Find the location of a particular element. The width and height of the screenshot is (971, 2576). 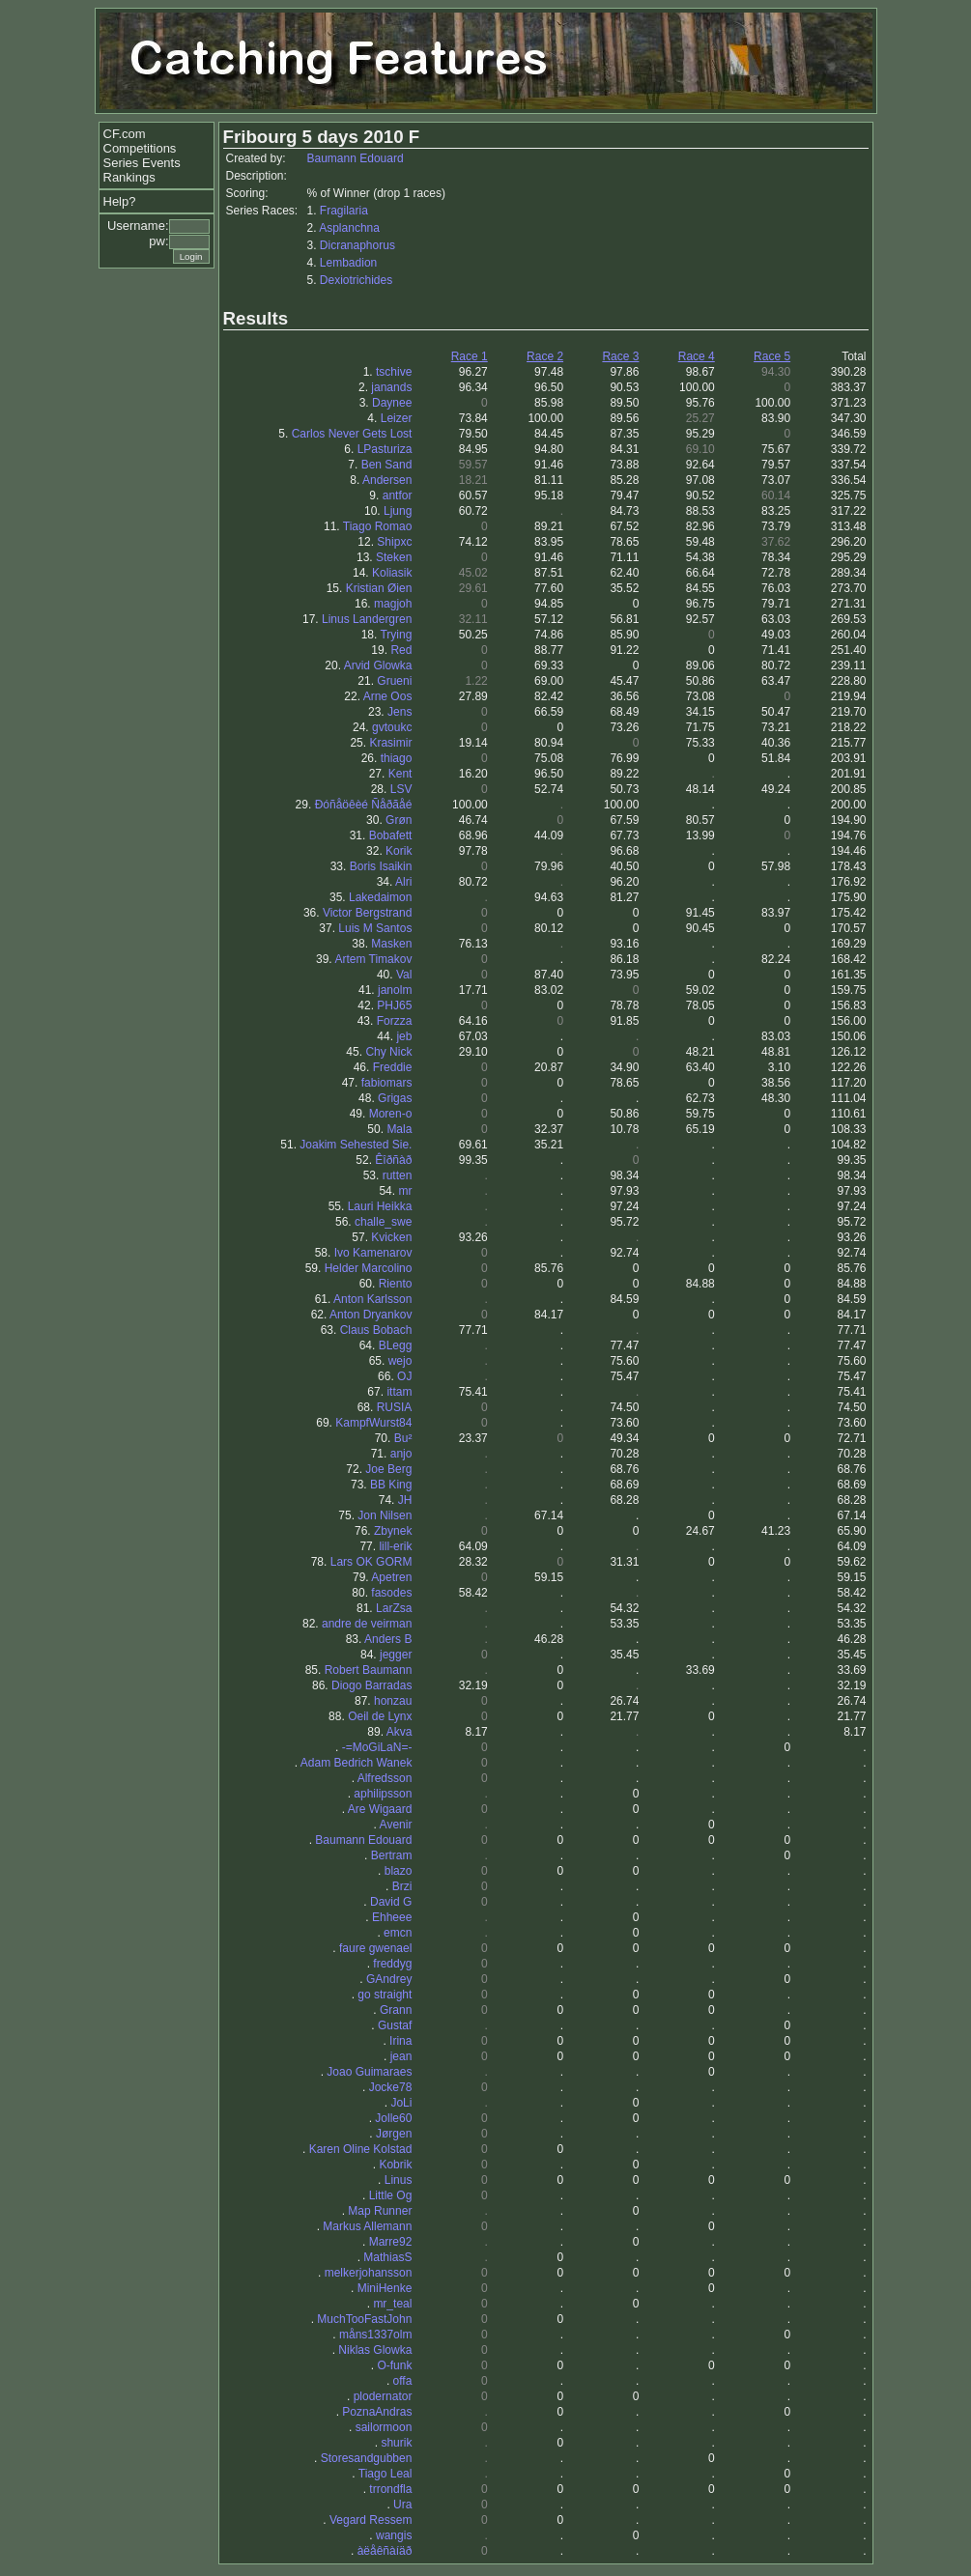

MathiasS is located at coordinates (387, 2257).